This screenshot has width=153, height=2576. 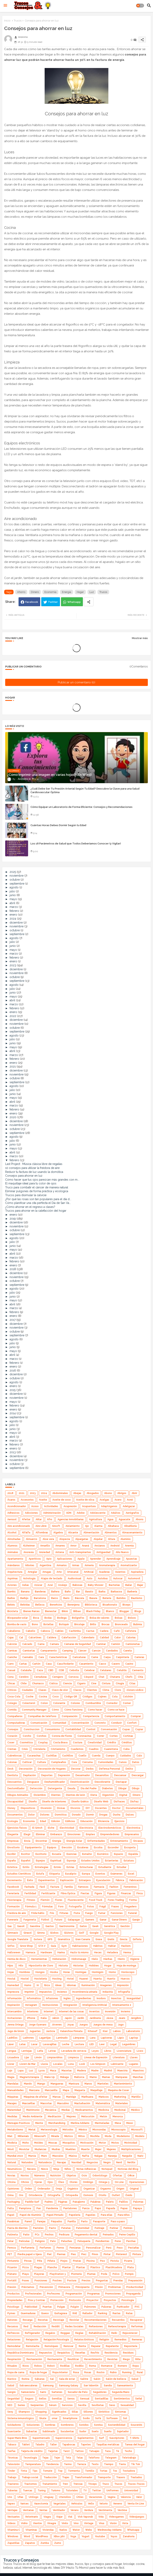 What do you see at coordinates (116, 2195) in the screenshot?
I see `Outlet` at bounding box center [116, 2195].